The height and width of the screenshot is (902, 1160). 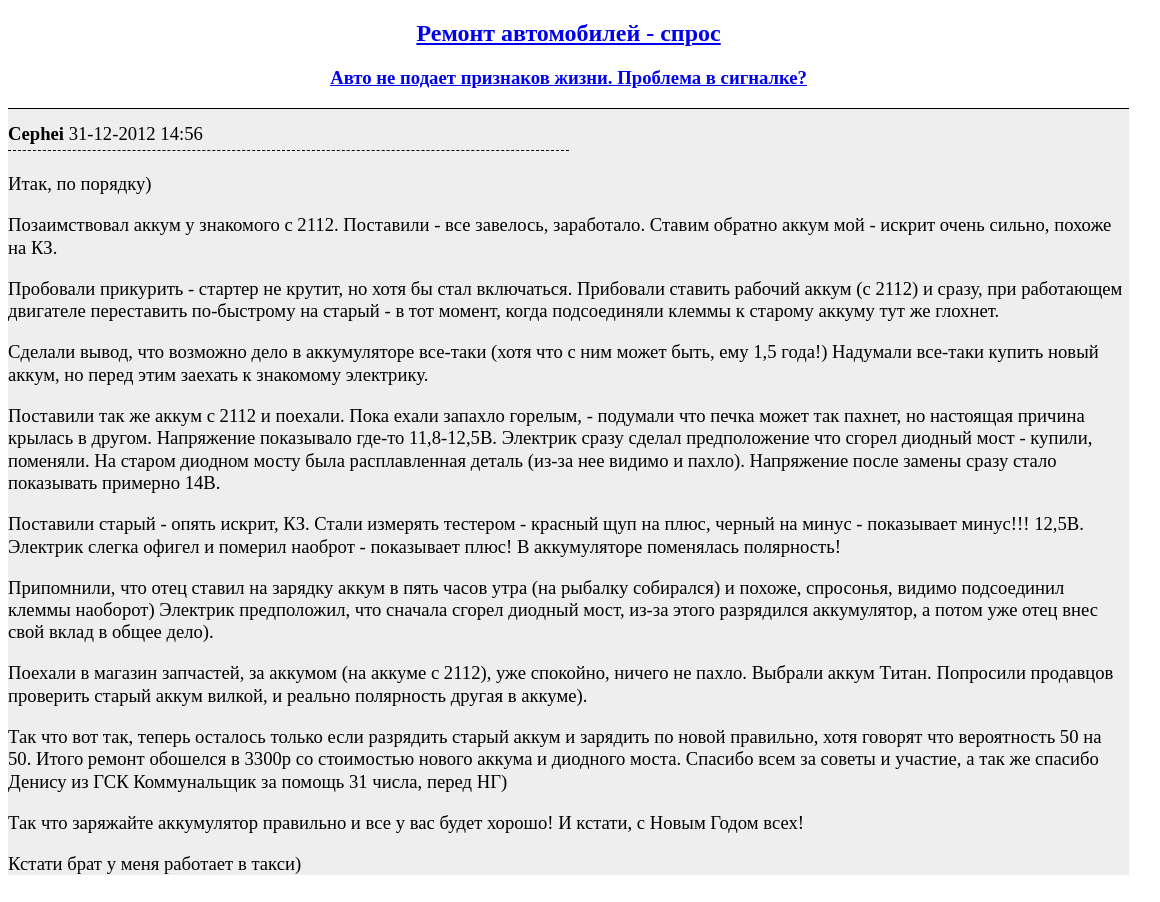 What do you see at coordinates (568, 33) in the screenshot?
I see `Ремонт автомобилей - спрос` at bounding box center [568, 33].